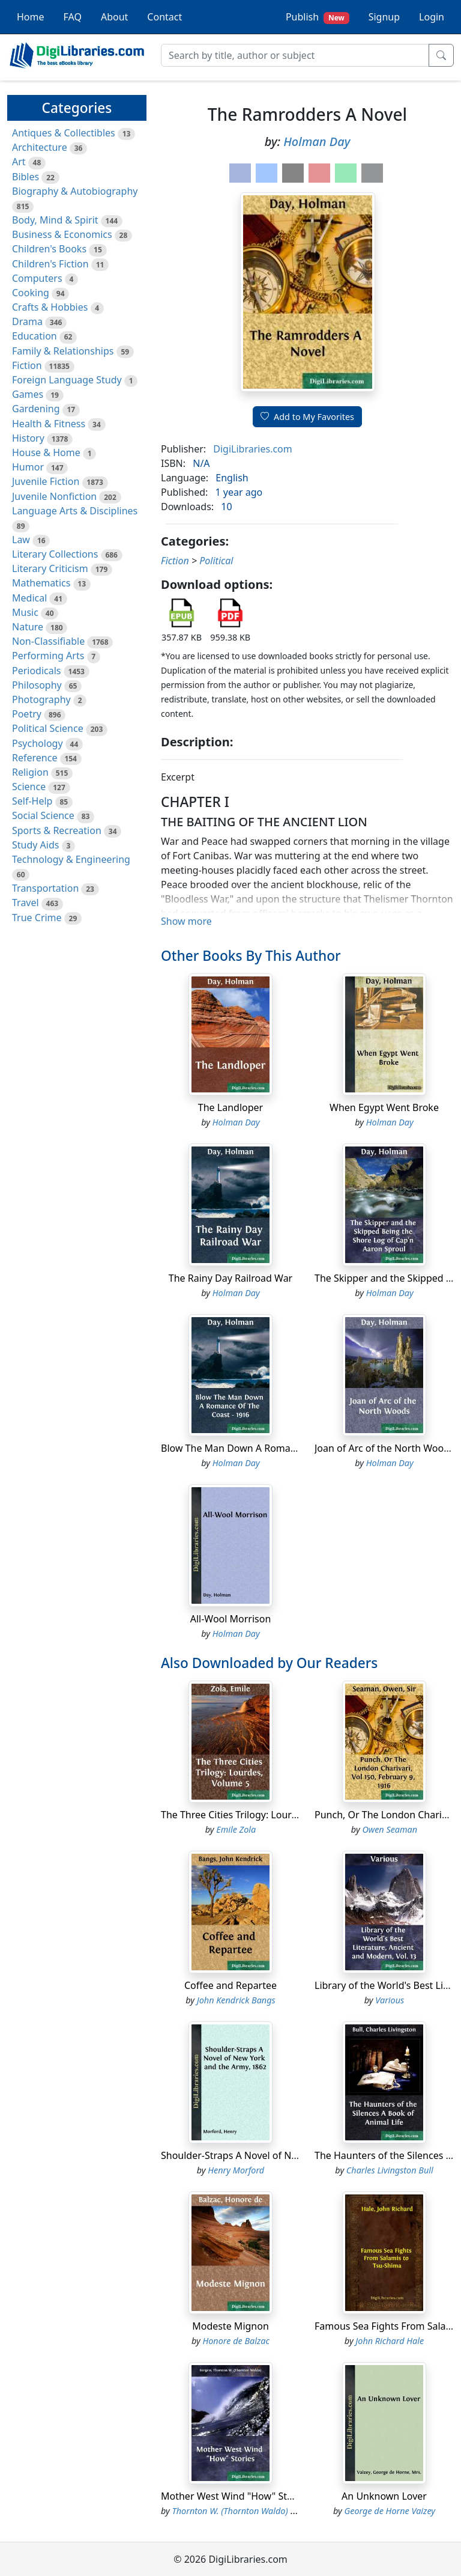  What do you see at coordinates (55, 220) in the screenshot?
I see `Body, Mind & Spirit` at bounding box center [55, 220].